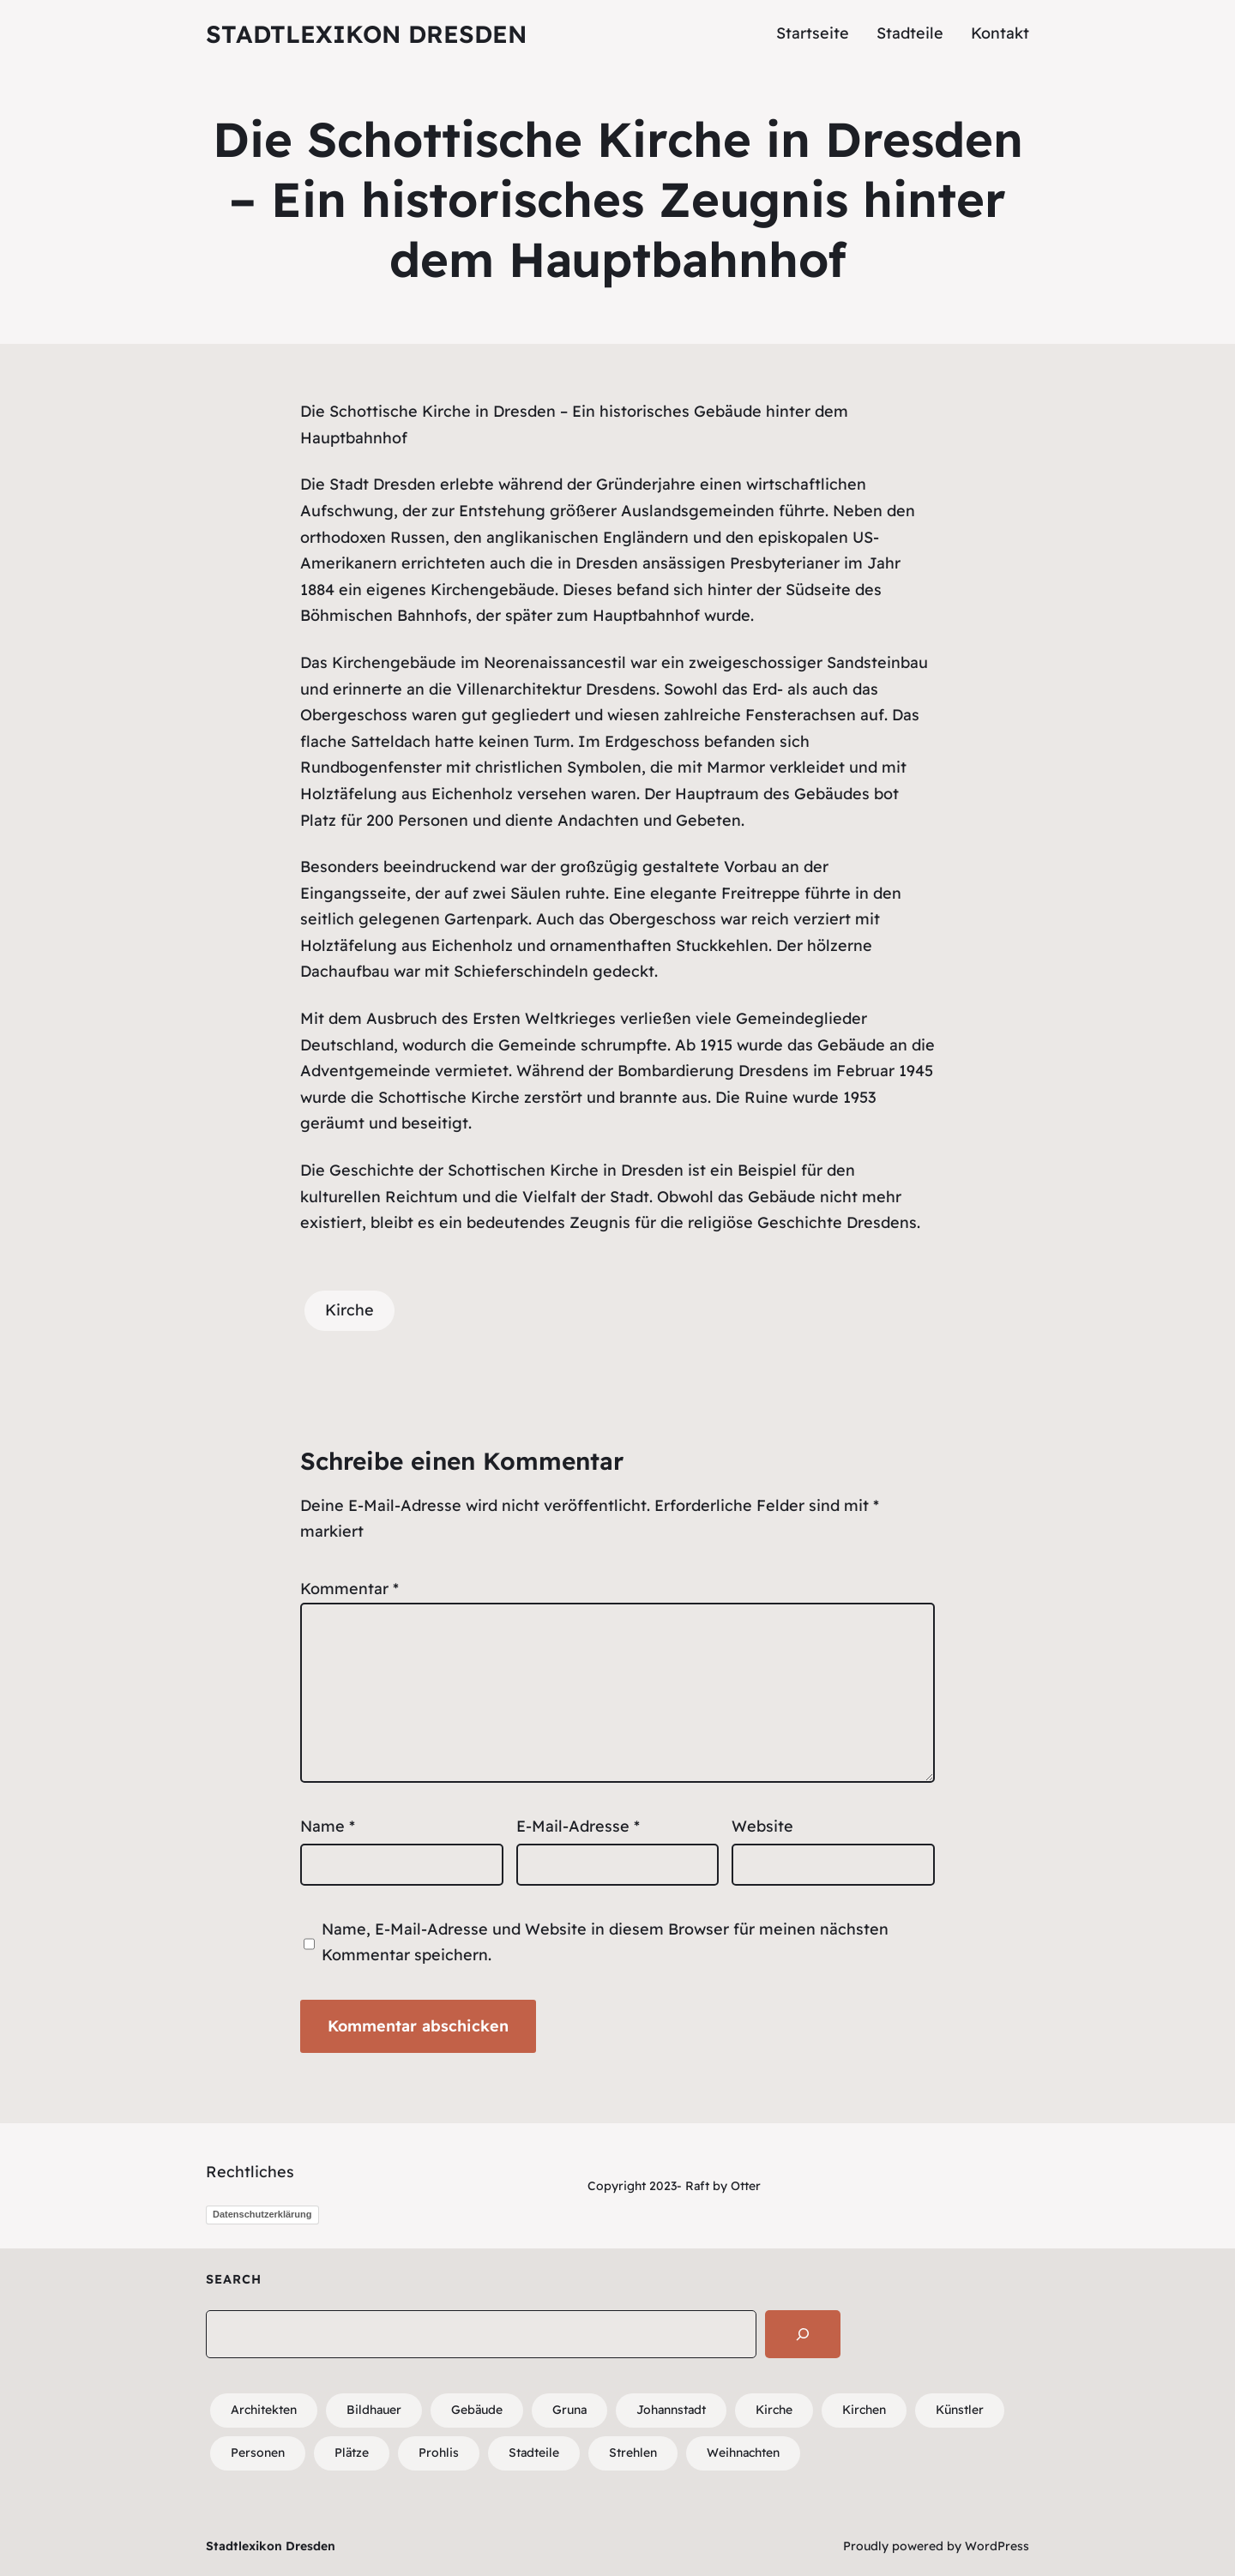 The width and height of the screenshot is (1235, 2576). I want to click on Personen, so click(258, 2452).